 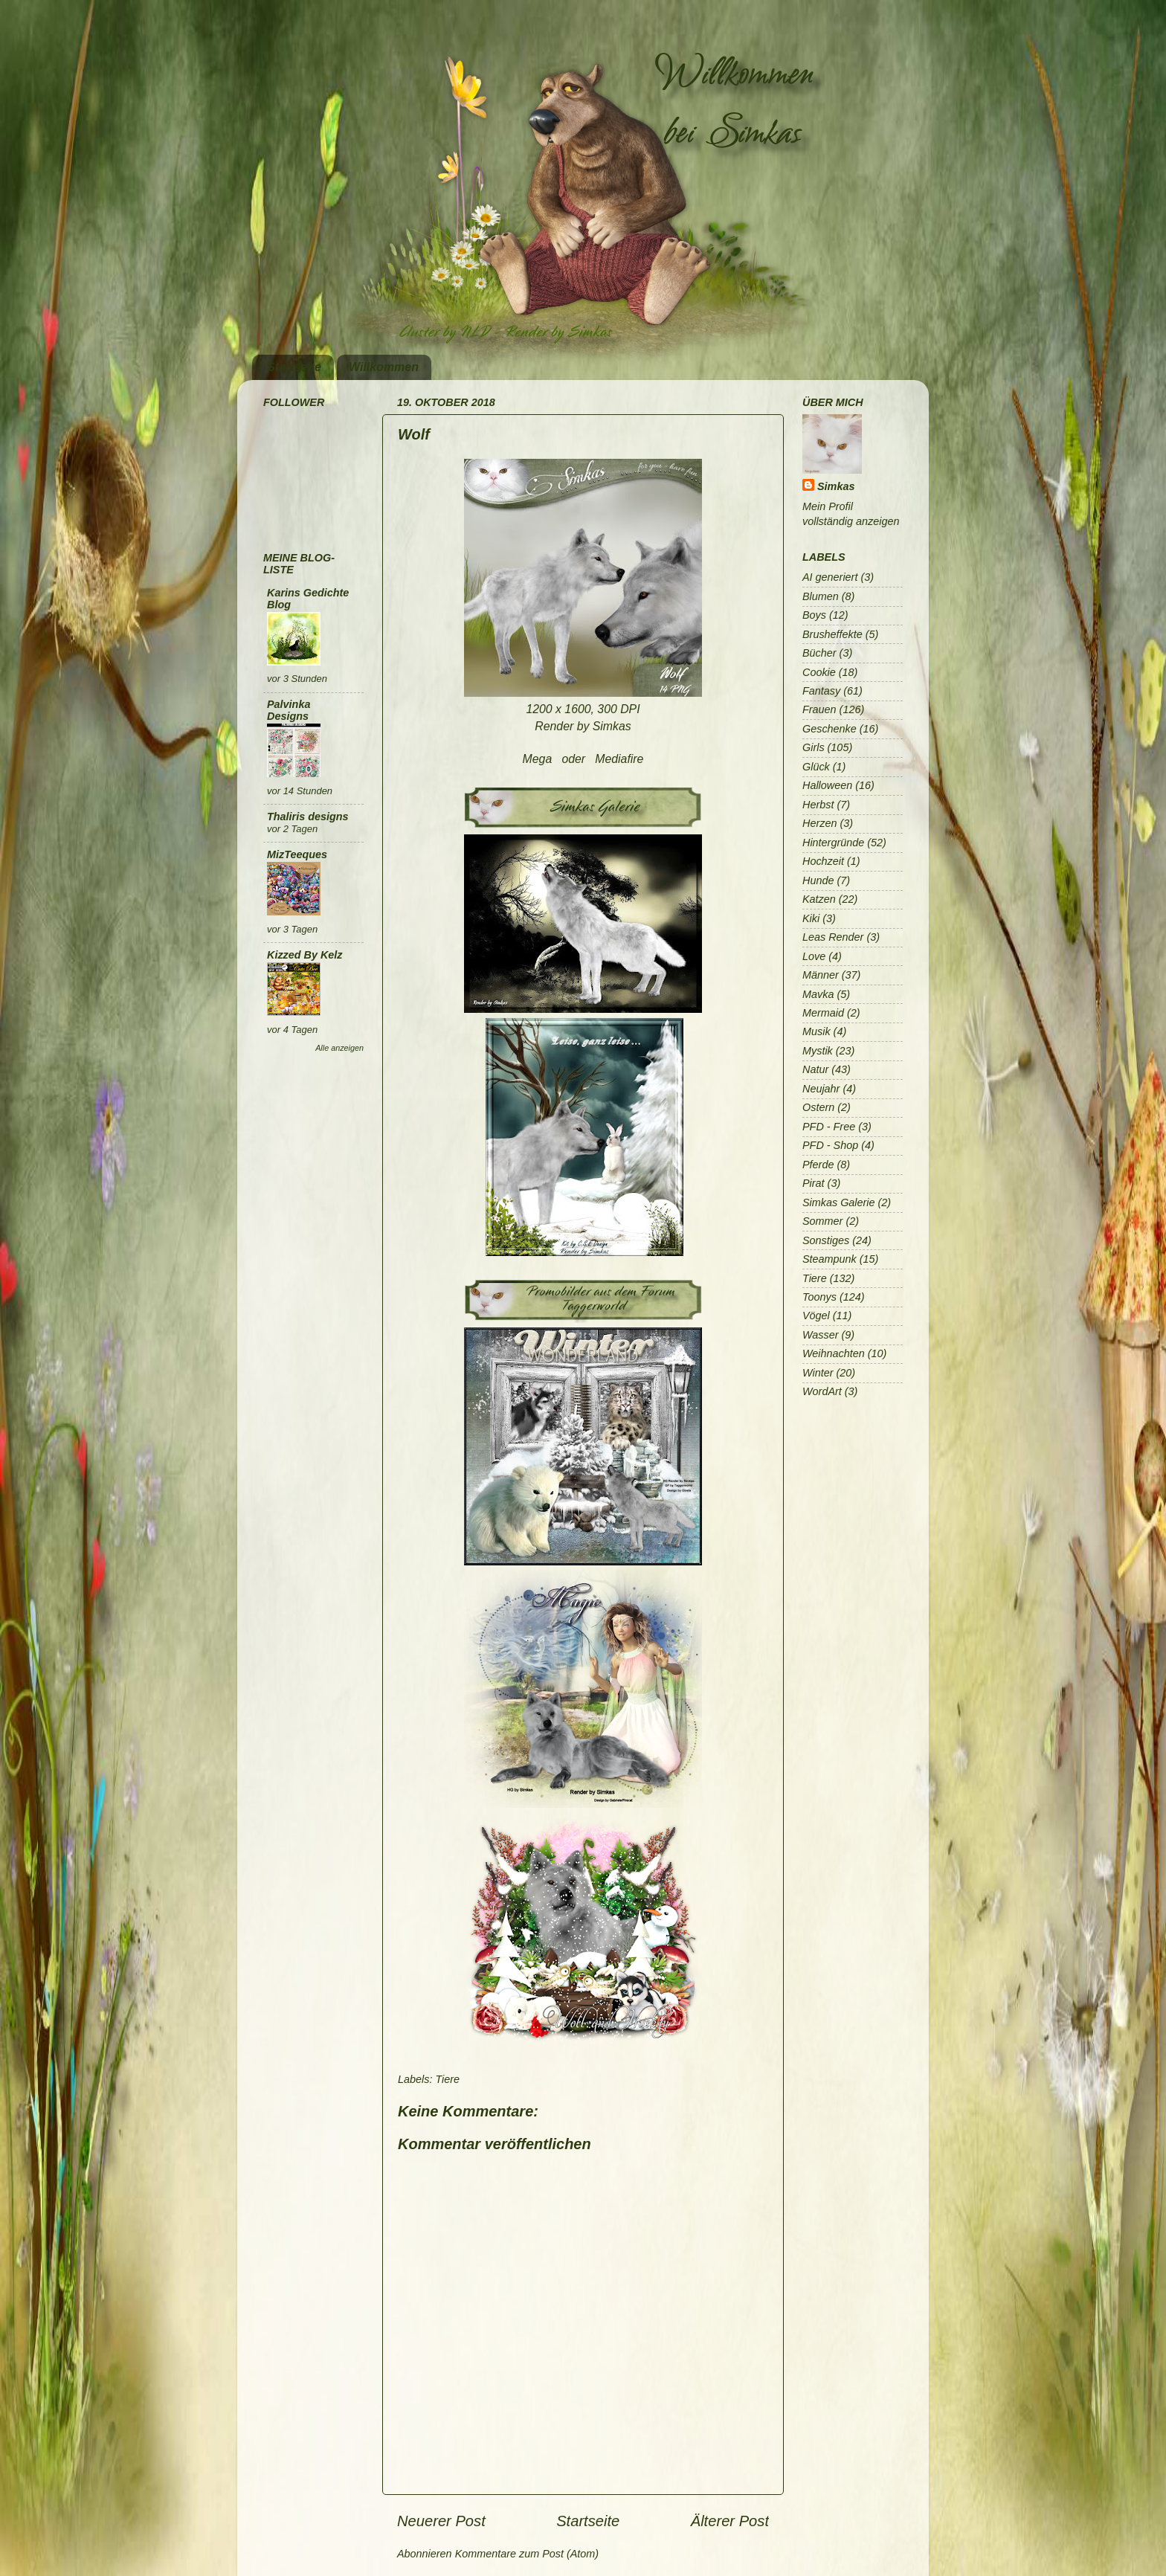 What do you see at coordinates (384, 367) in the screenshot?
I see `Willkommen` at bounding box center [384, 367].